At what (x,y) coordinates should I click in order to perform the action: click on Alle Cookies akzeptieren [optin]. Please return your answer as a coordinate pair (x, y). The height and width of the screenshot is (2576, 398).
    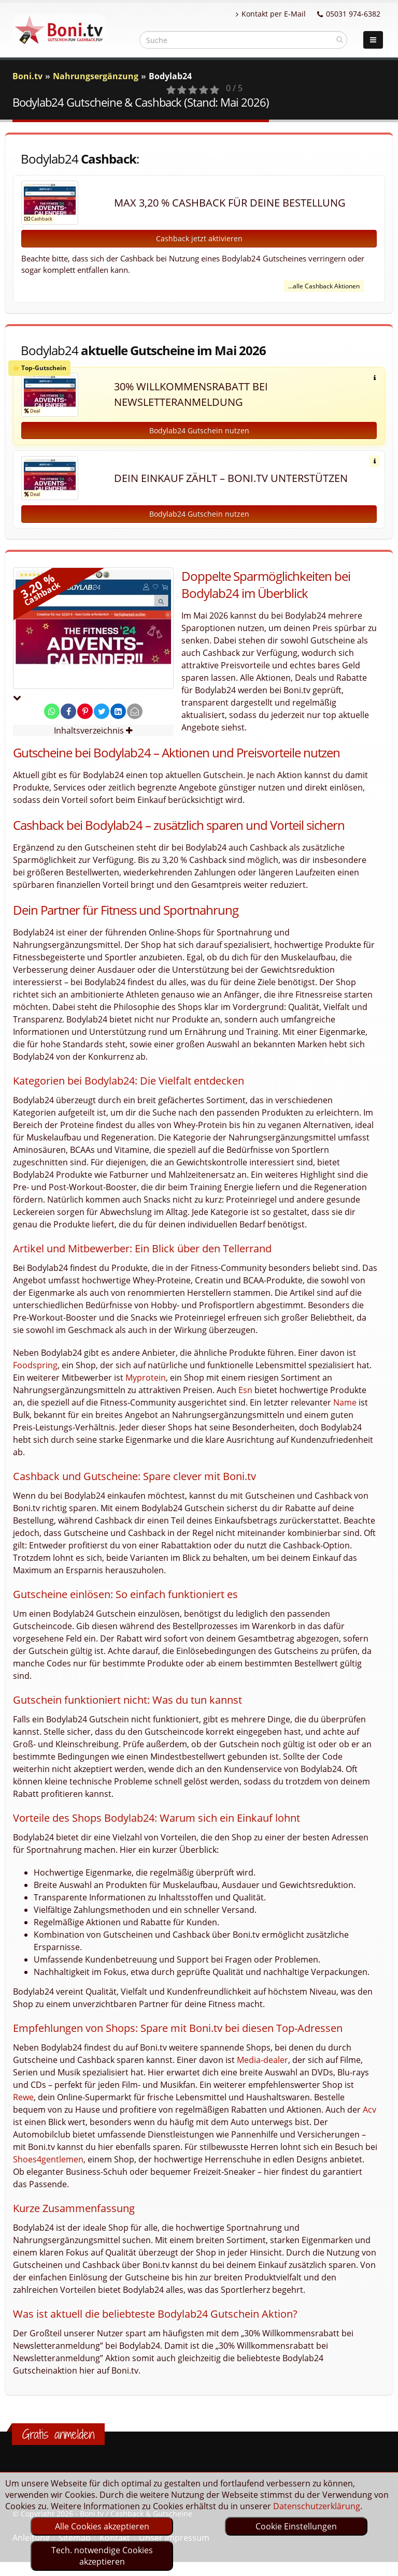
    Looking at the image, I should click on (102, 2526).